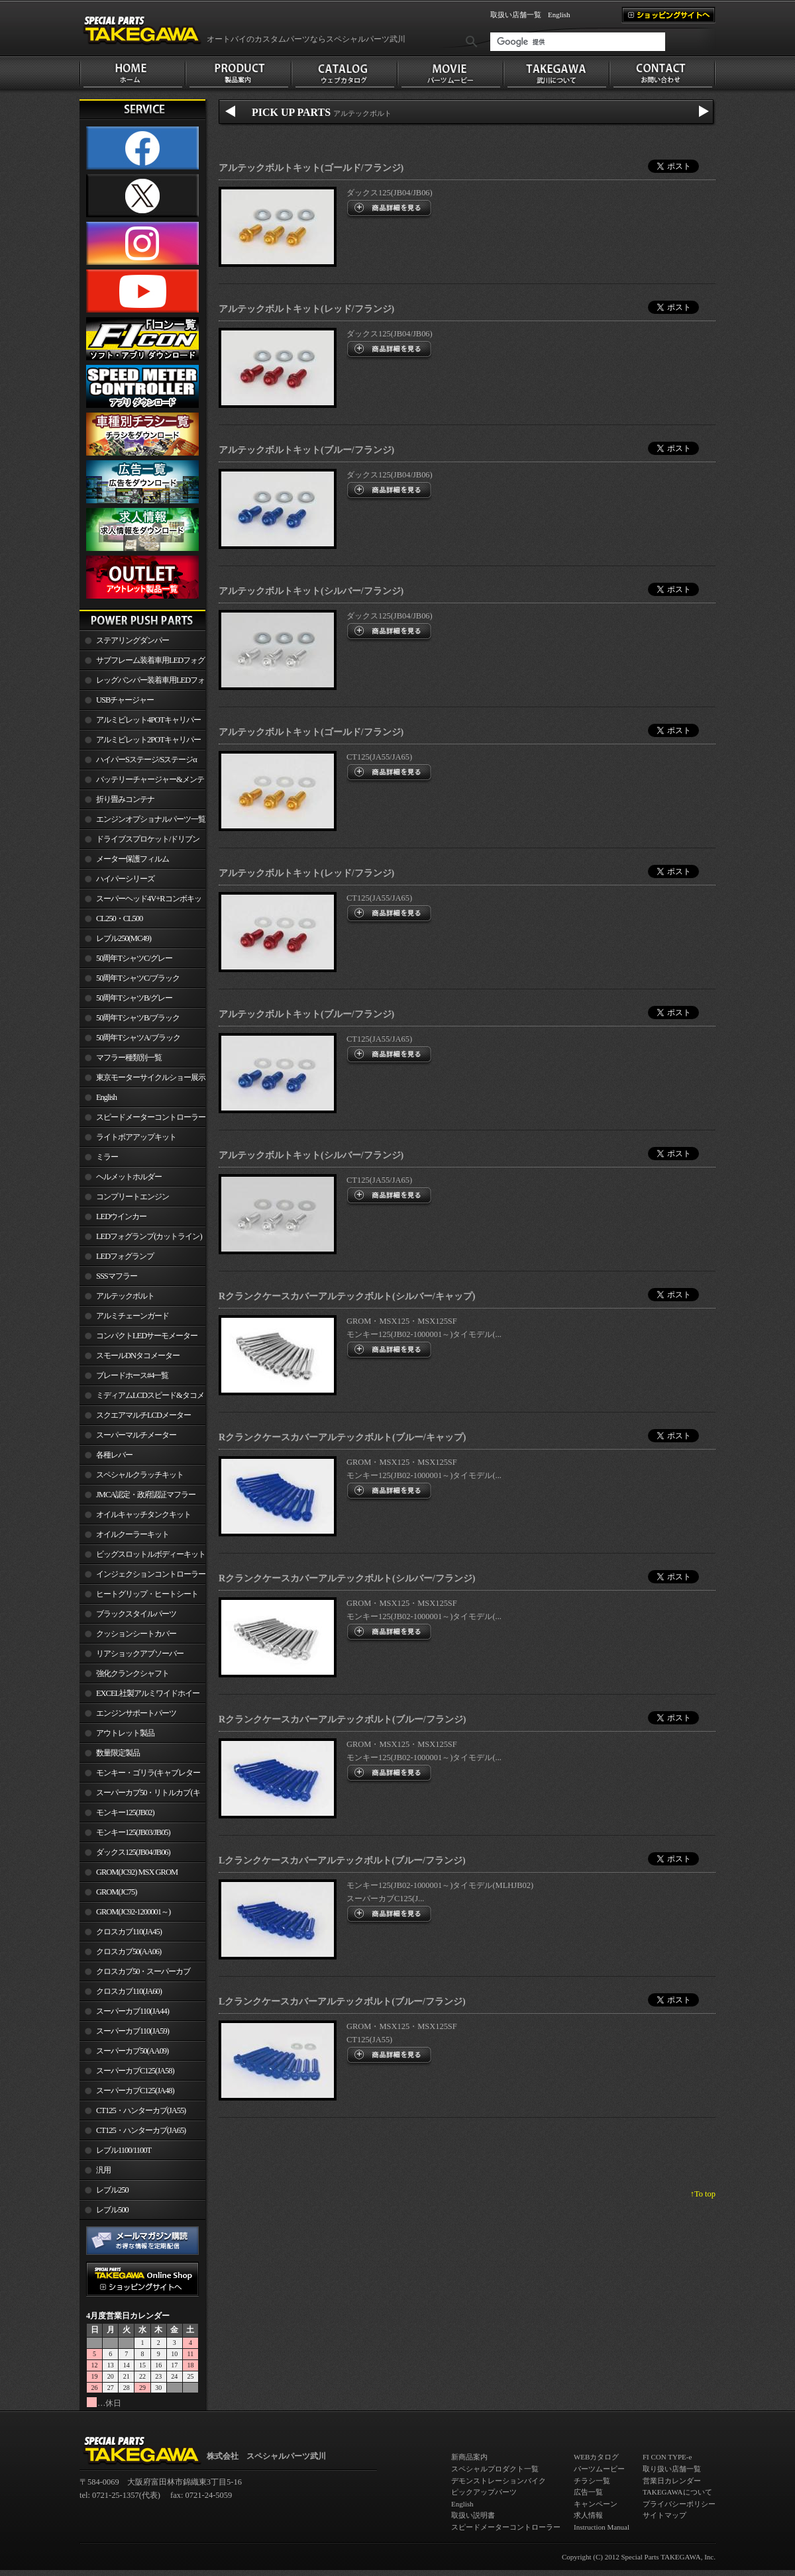  I want to click on レブル250, so click(112, 2190).